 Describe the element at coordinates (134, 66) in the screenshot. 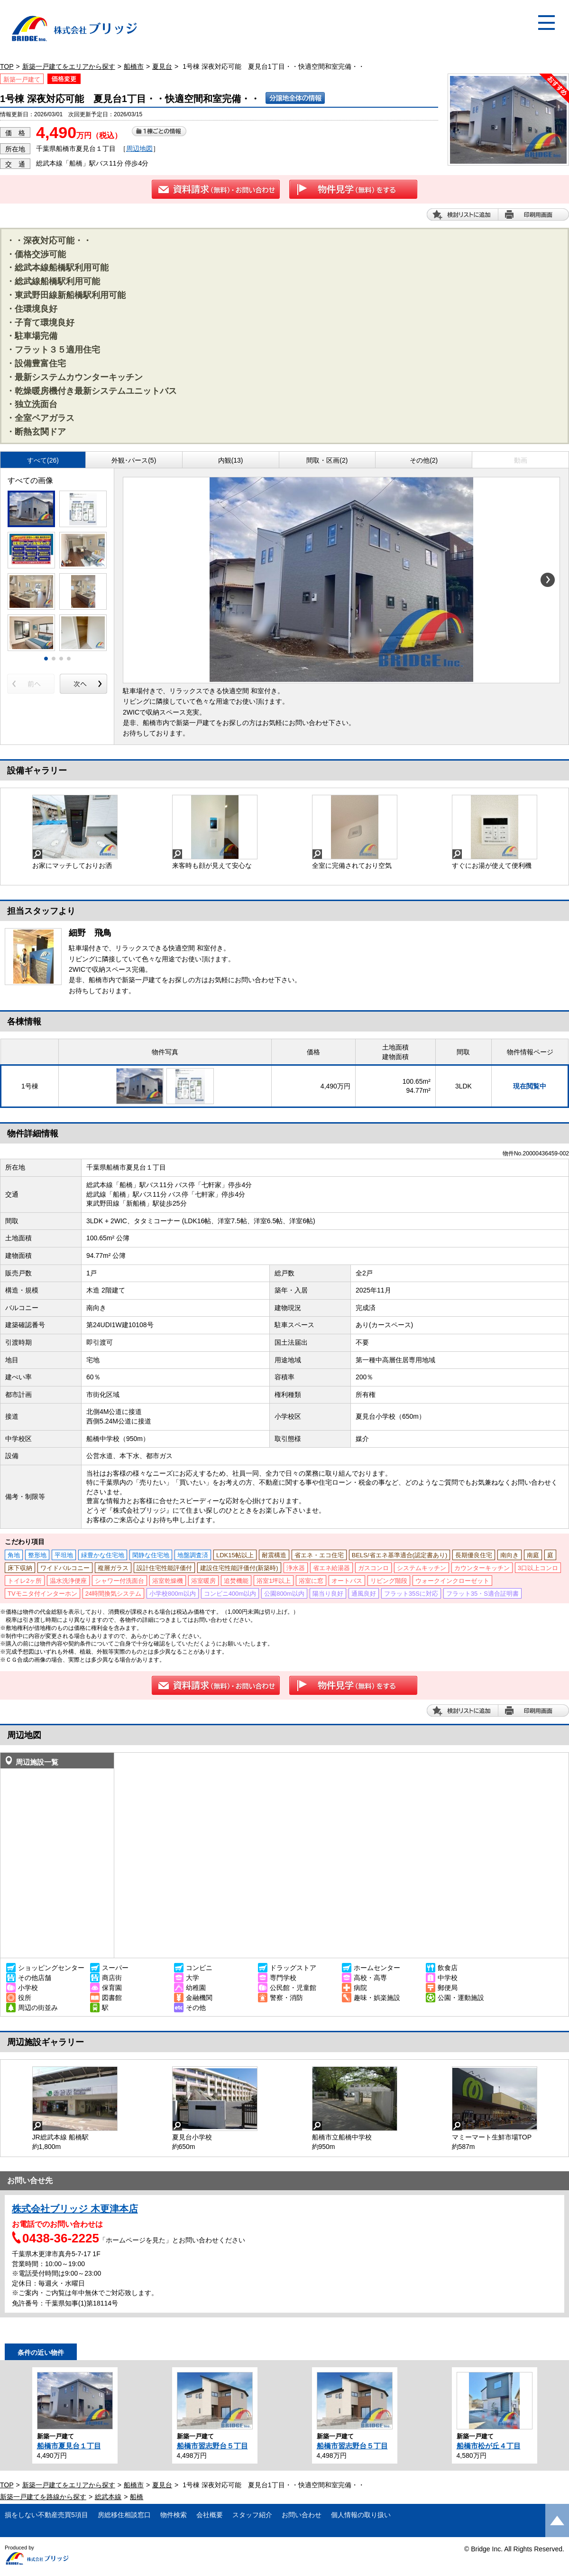

I see `船橋市` at that location.